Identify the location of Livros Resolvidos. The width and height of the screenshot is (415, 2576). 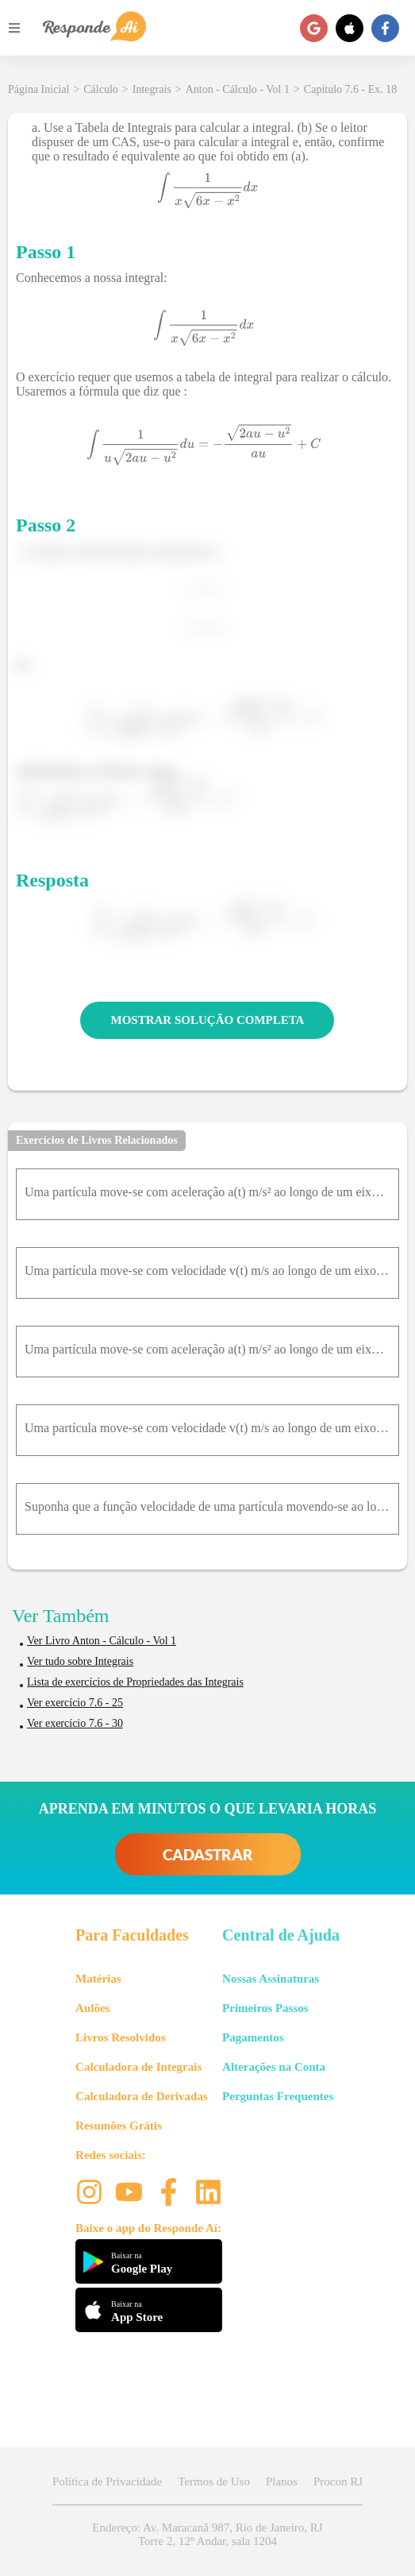
(120, 2037).